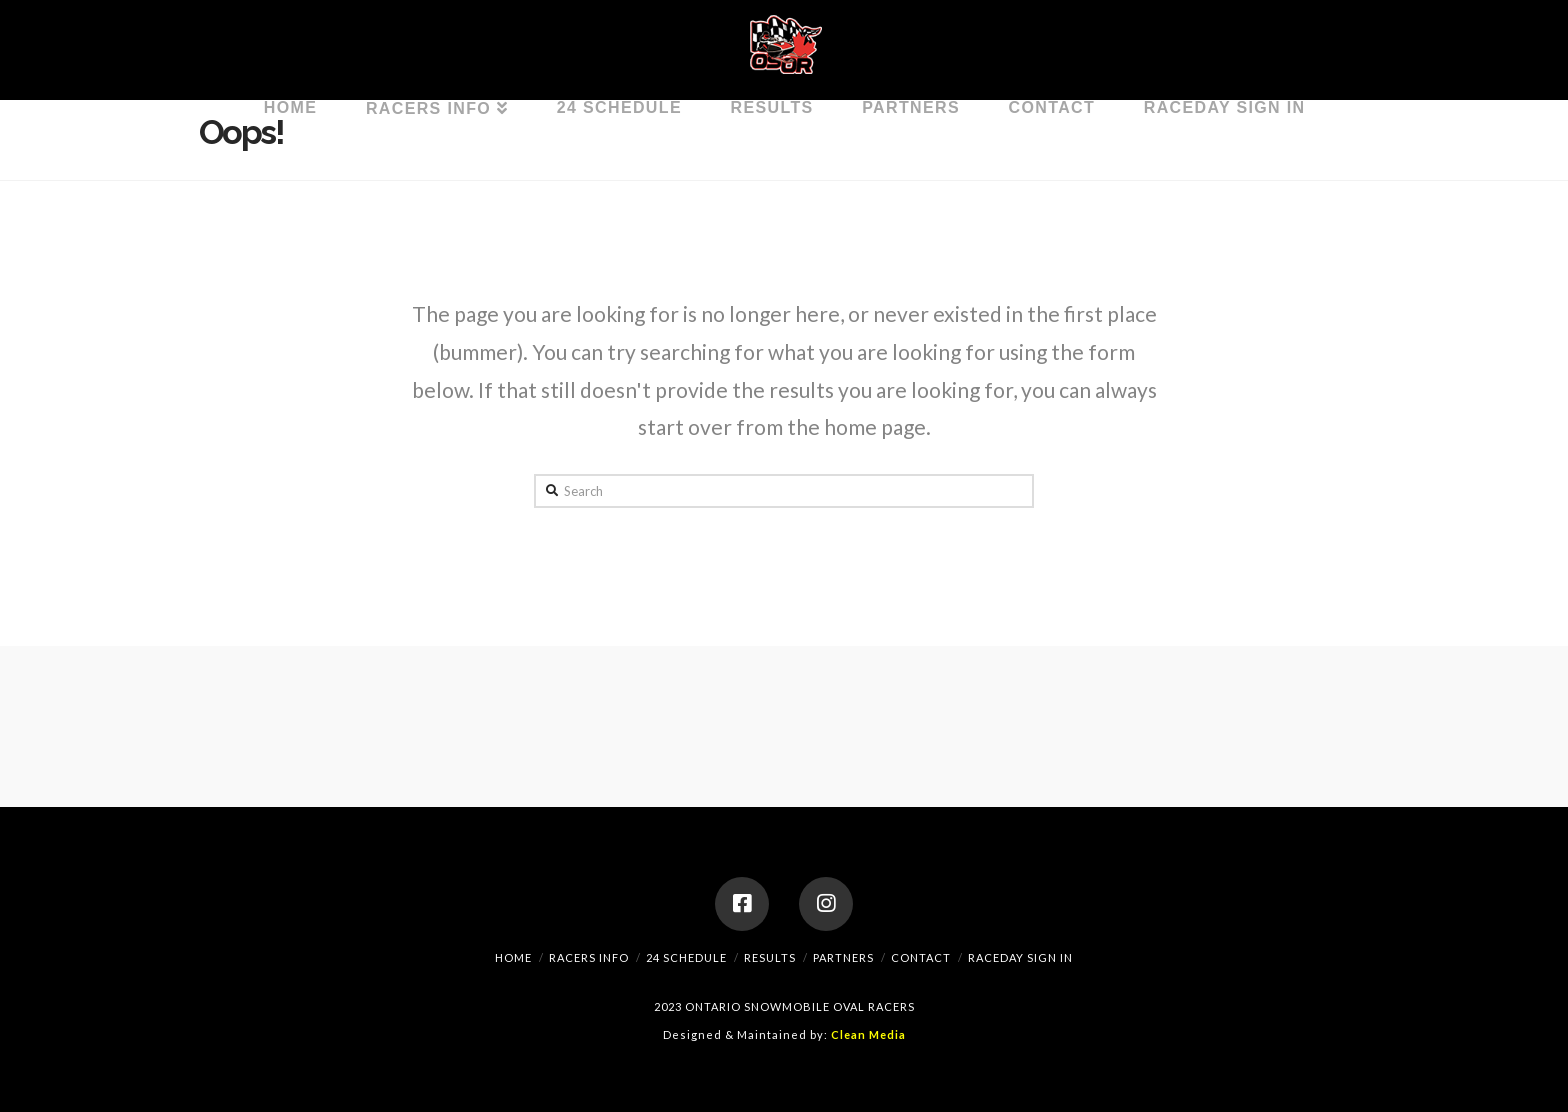 The image size is (1568, 1112). Describe the element at coordinates (686, 957) in the screenshot. I see `24 Schedule` at that location.